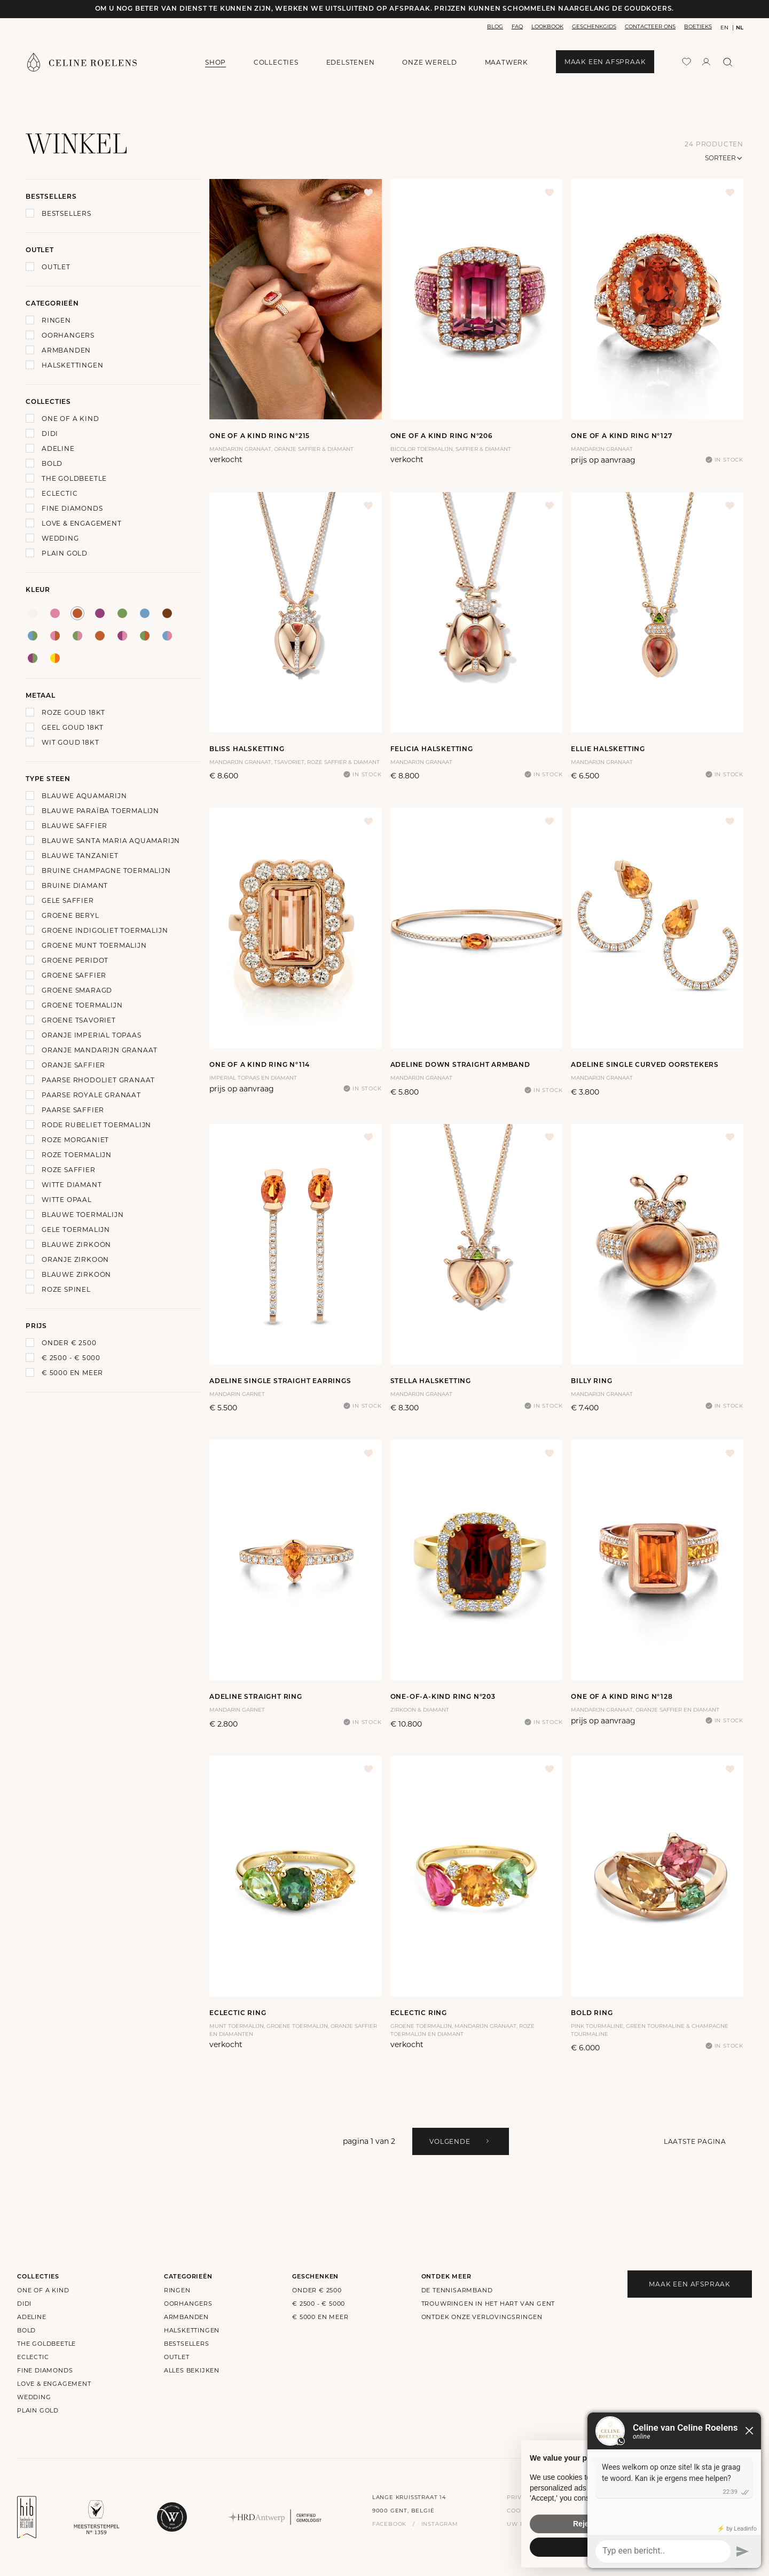 The image size is (769, 2576). What do you see at coordinates (75, 1140) in the screenshot?
I see `Roze Morganiet` at bounding box center [75, 1140].